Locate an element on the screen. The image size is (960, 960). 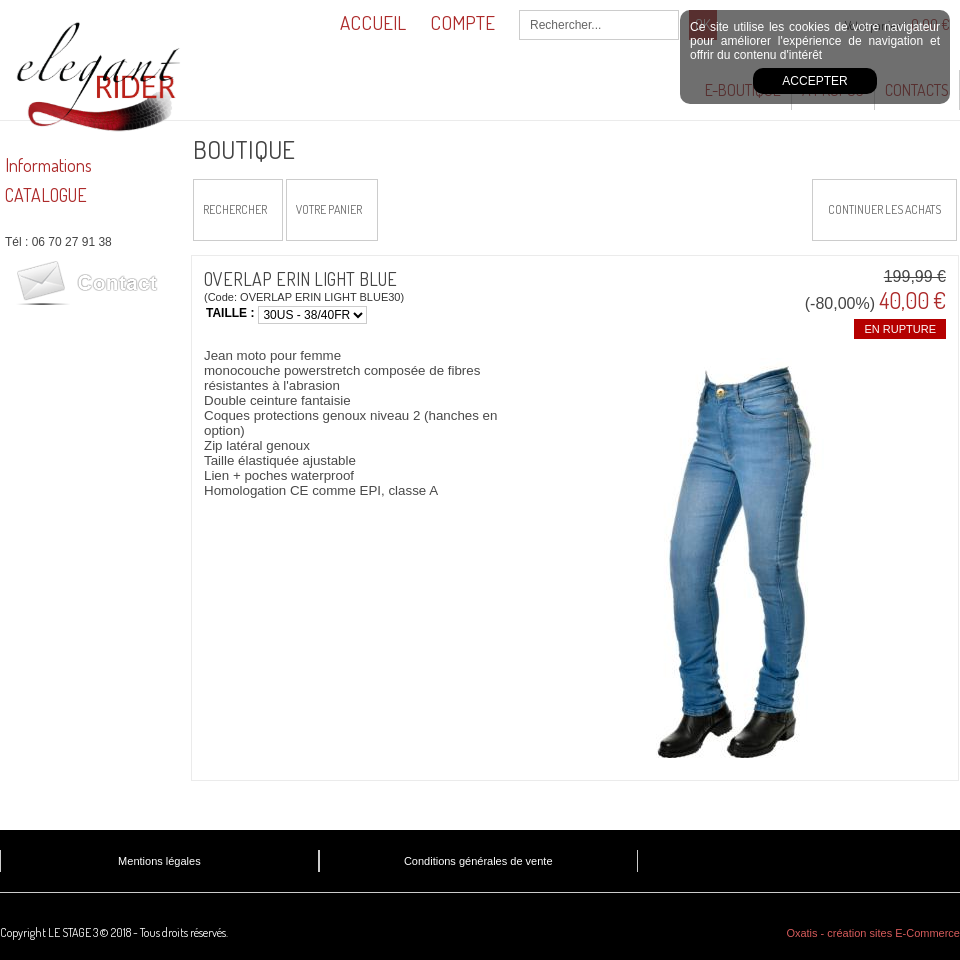
Conditions générales de vente is located at coordinates (478, 861).